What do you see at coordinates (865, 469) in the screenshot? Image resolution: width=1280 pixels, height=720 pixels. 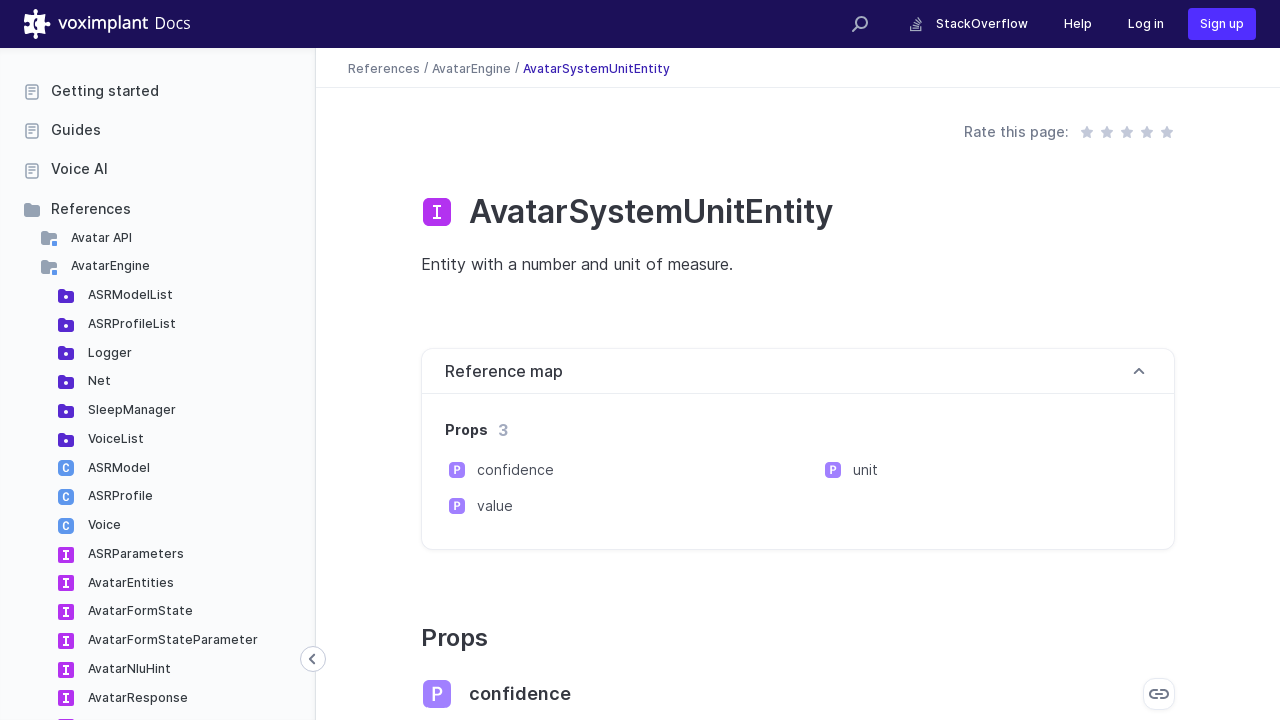 I see `unit` at bounding box center [865, 469].